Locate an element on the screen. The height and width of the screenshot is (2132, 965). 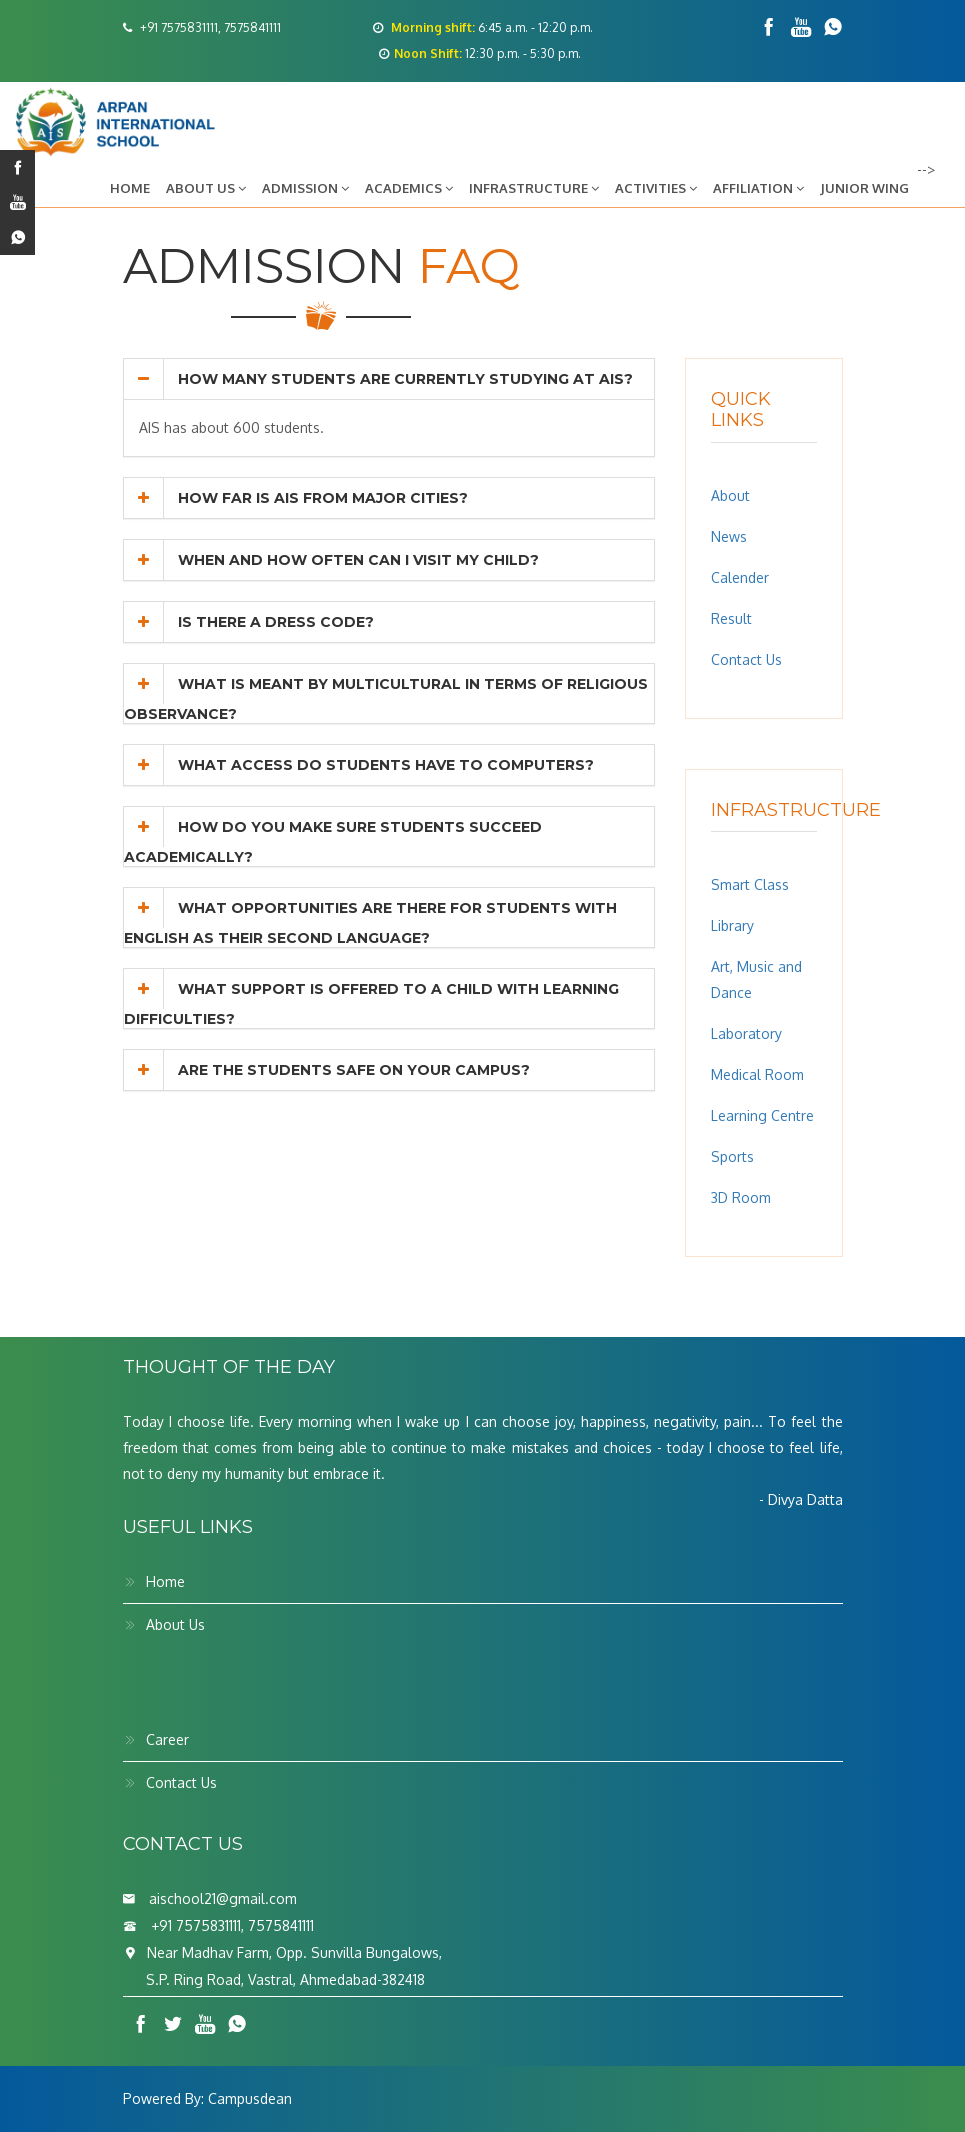
About is located at coordinates (730, 495).